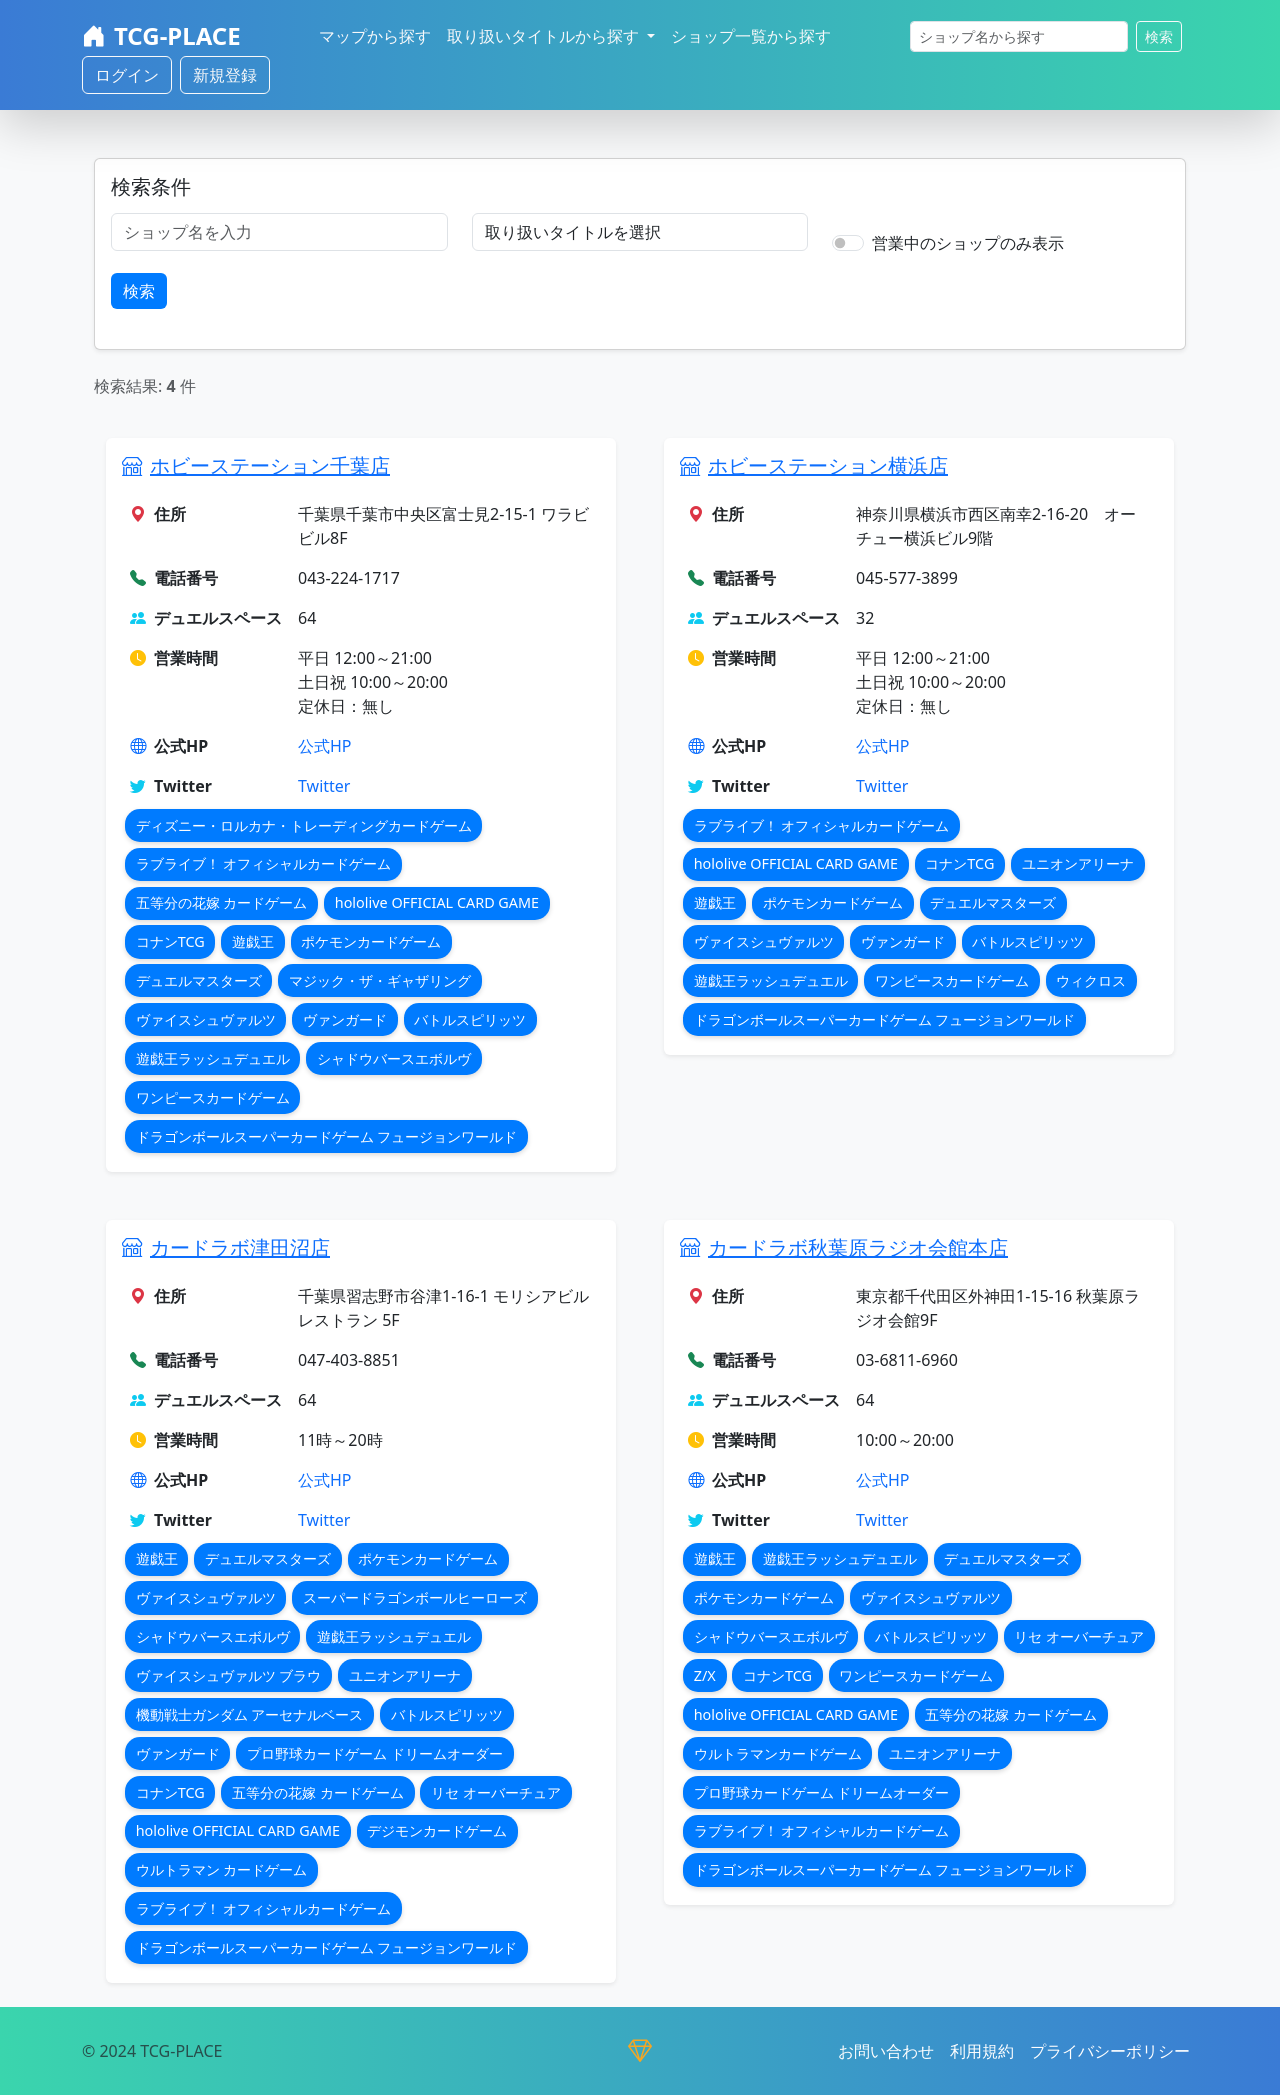  What do you see at coordinates (470, 1019) in the screenshot?
I see `バトルスピリッツ` at bounding box center [470, 1019].